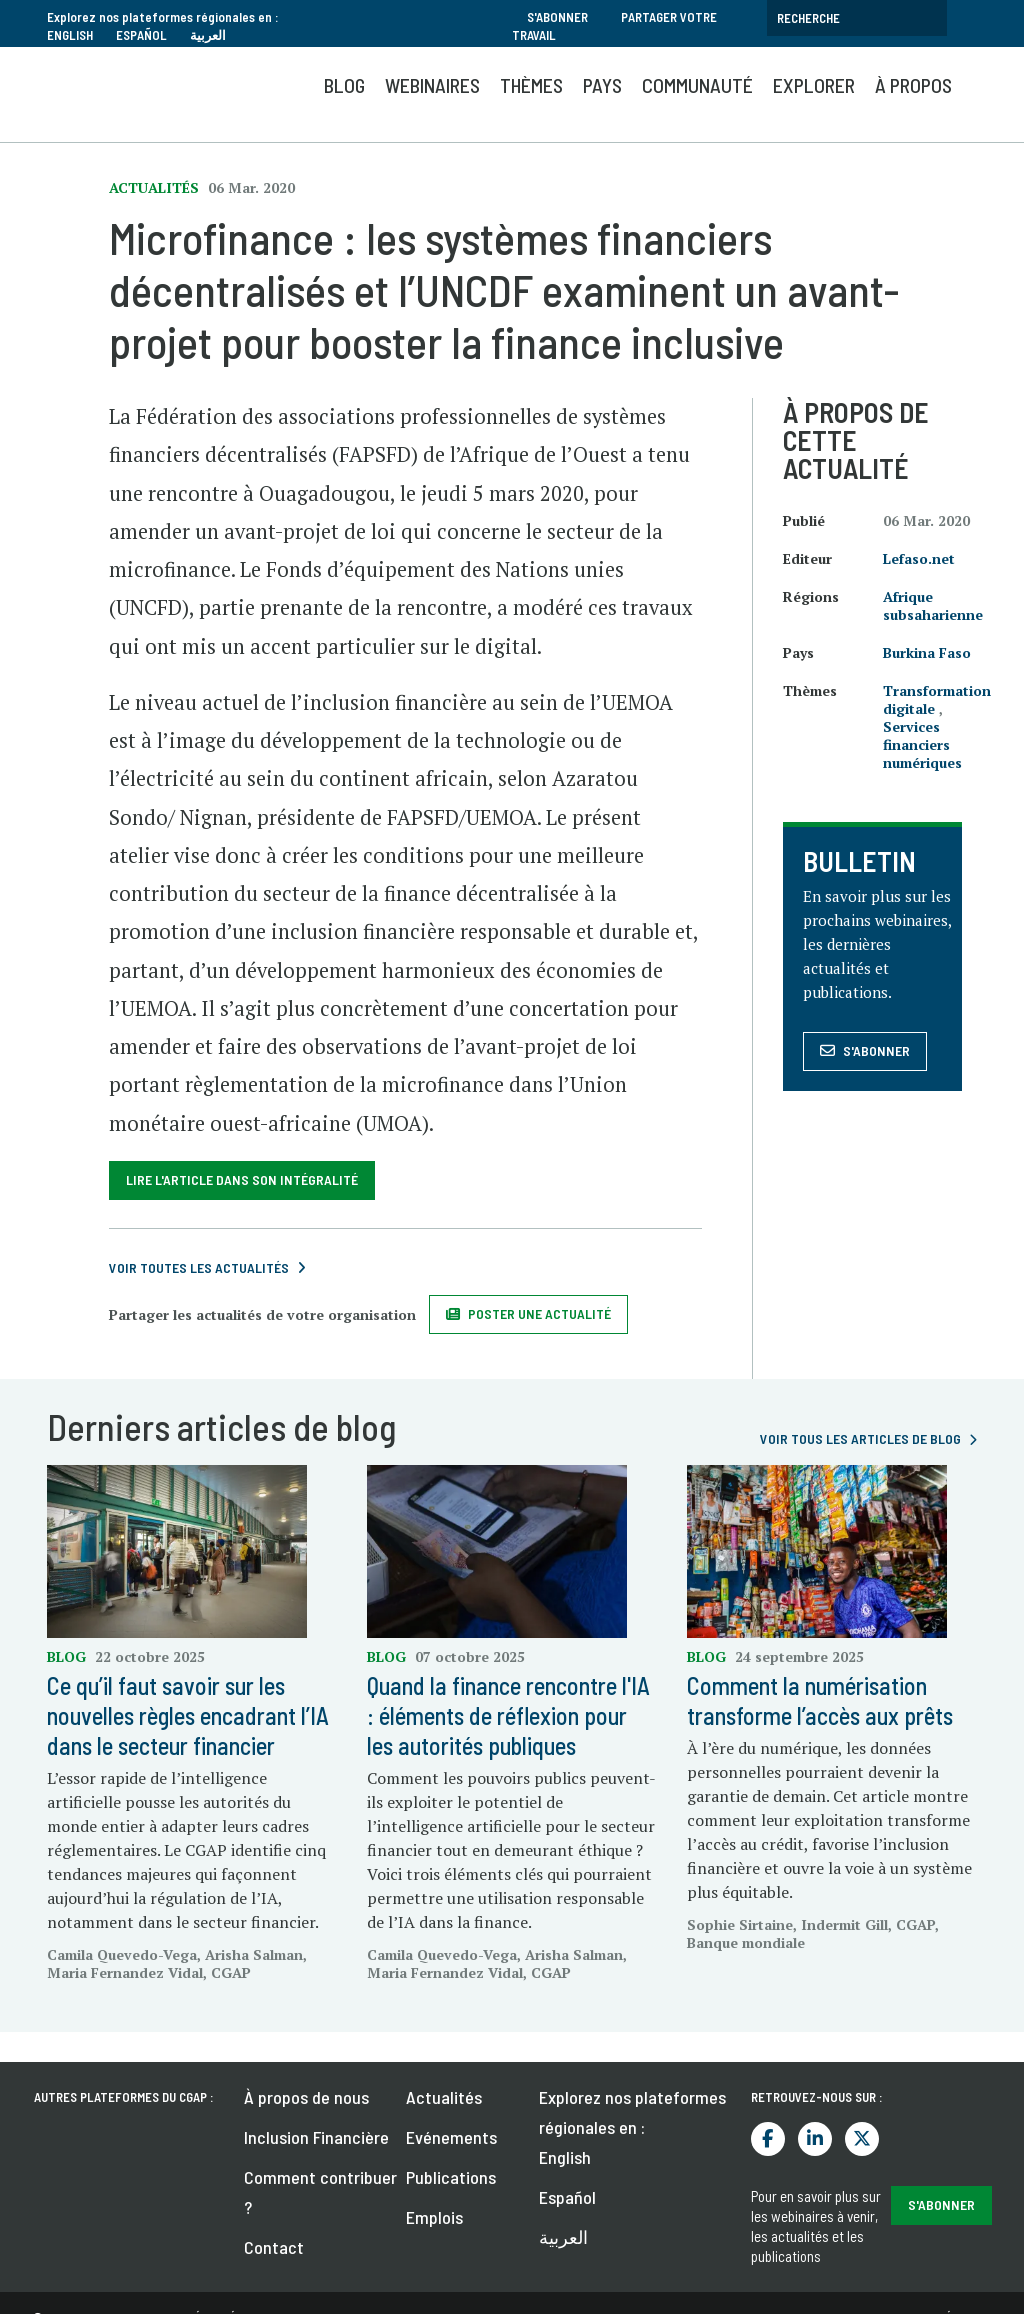  I want to click on Thèmes, so click(531, 85).